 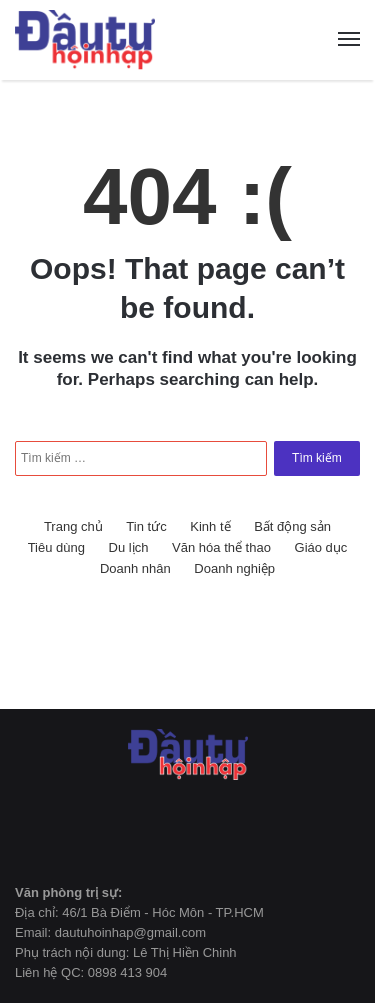 What do you see at coordinates (210, 526) in the screenshot?
I see `Kinh tế` at bounding box center [210, 526].